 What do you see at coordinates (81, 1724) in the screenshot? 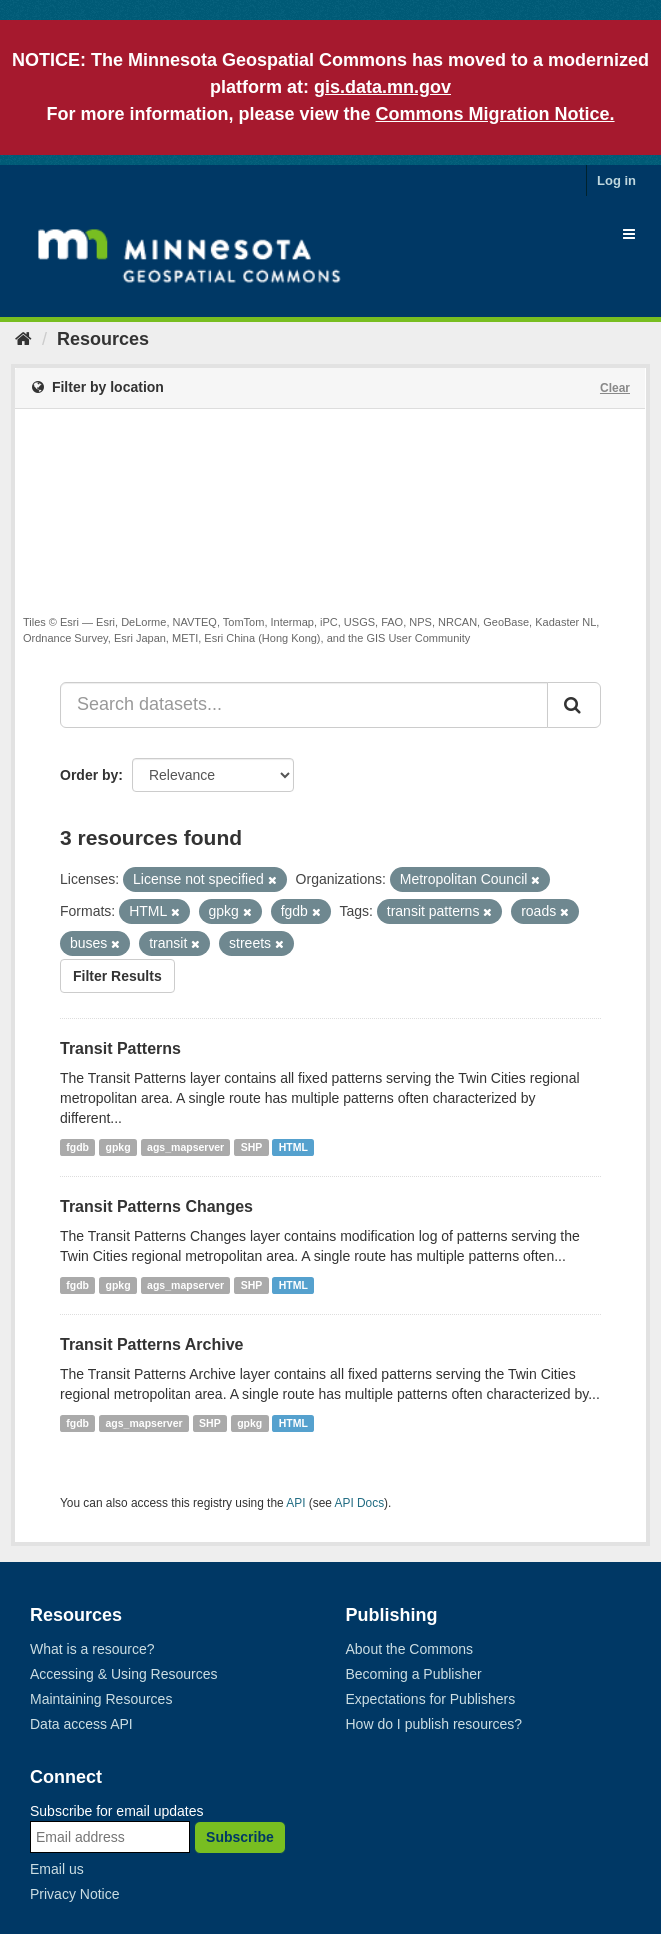
I see `Data access API` at bounding box center [81, 1724].